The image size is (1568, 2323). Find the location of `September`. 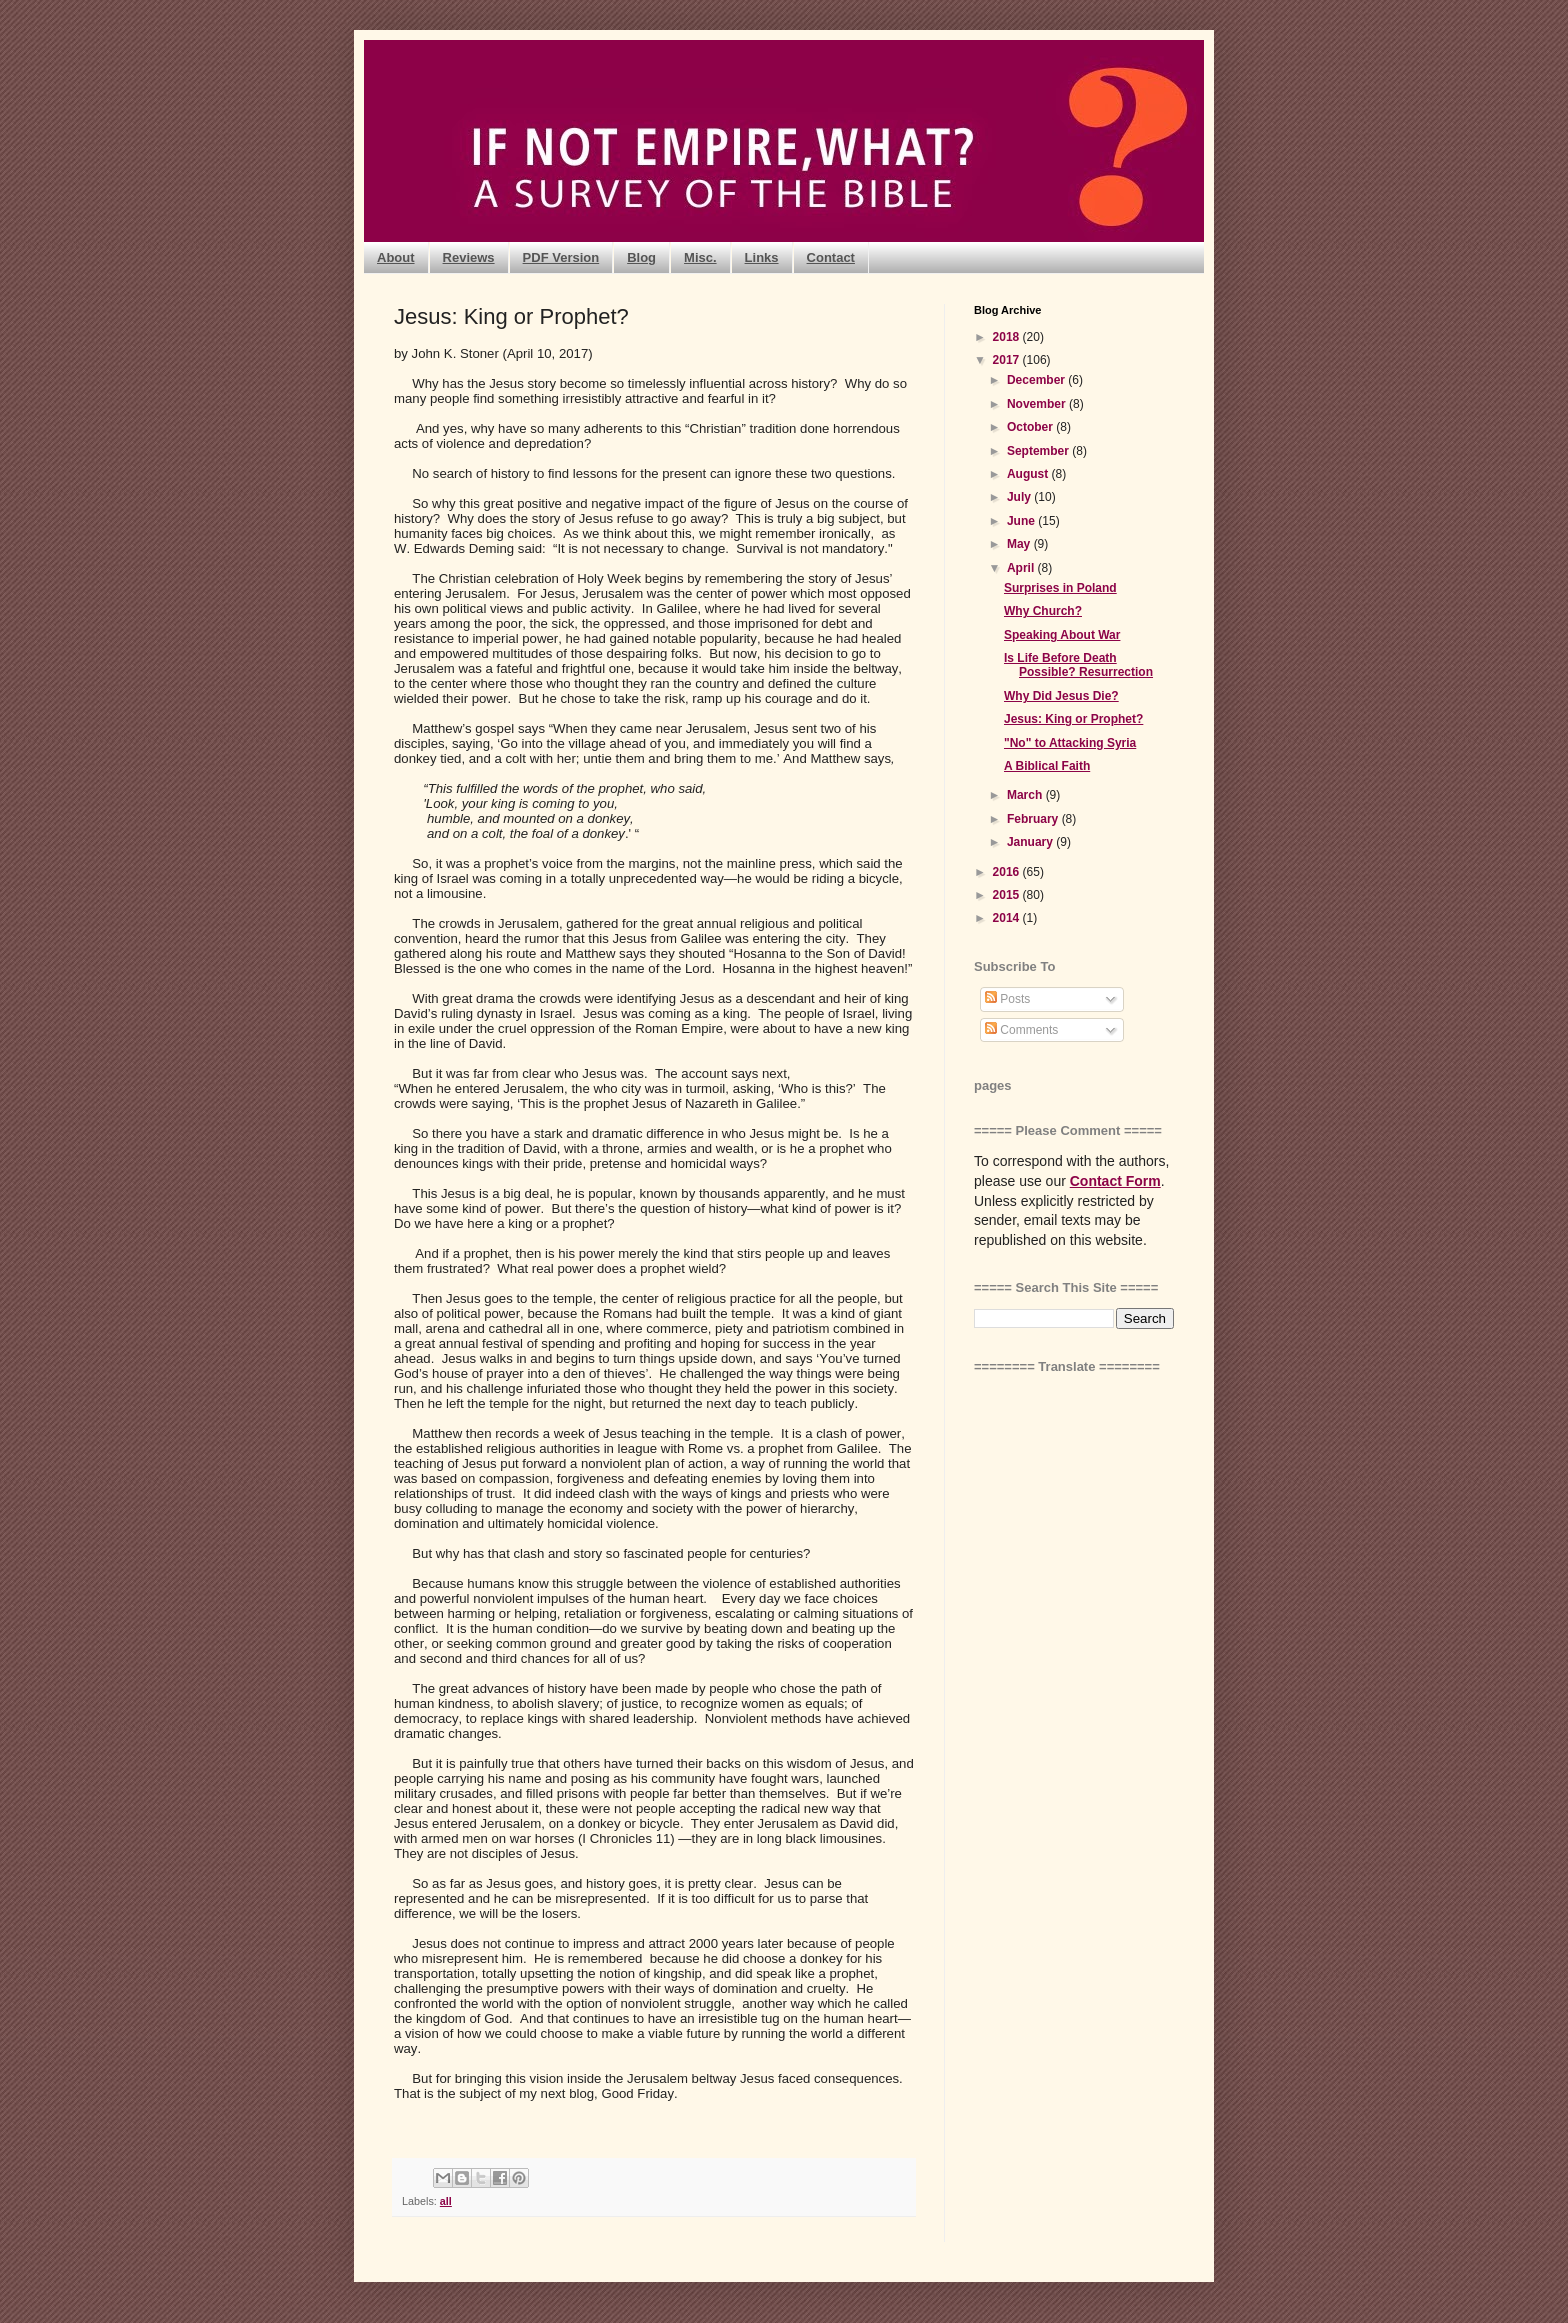

September is located at coordinates (1039, 451).